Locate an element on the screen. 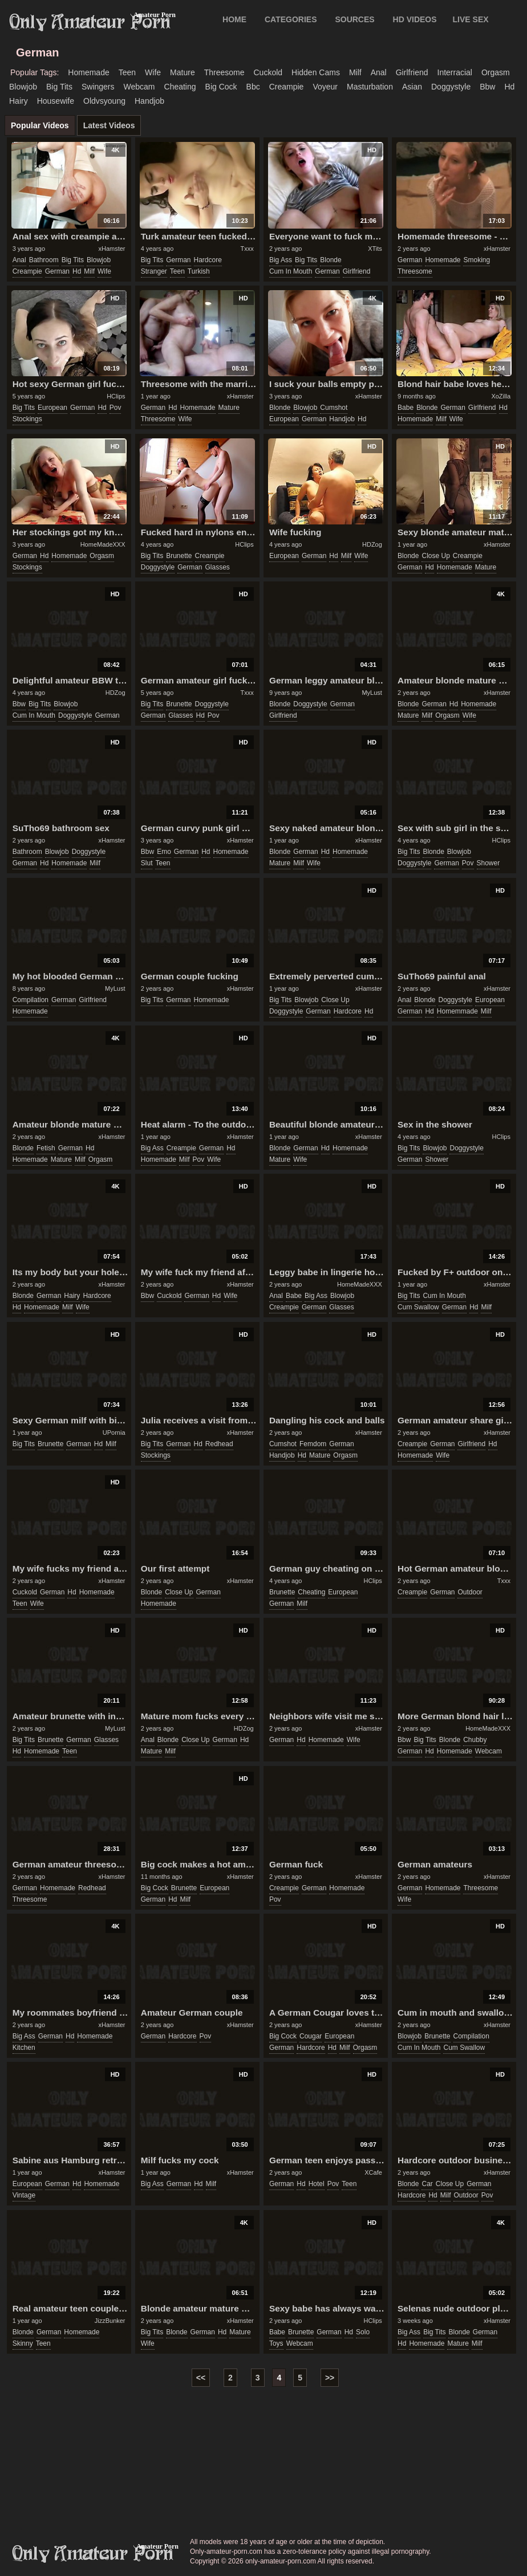 This screenshot has height=2576, width=527. redhead is located at coordinates (219, 1444).